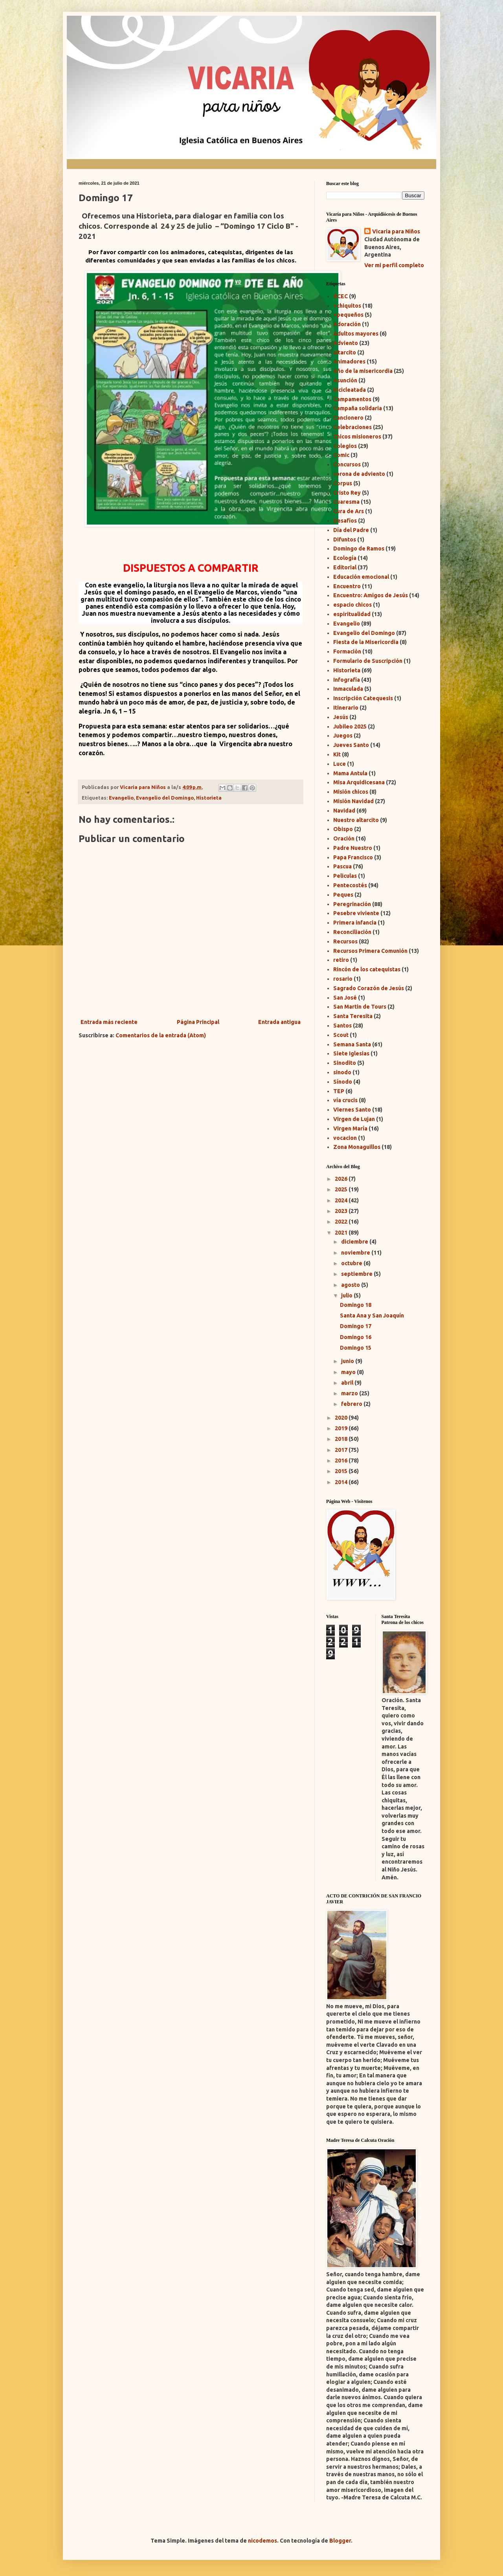  Describe the element at coordinates (344, 352) in the screenshot. I see `altarcito` at that location.